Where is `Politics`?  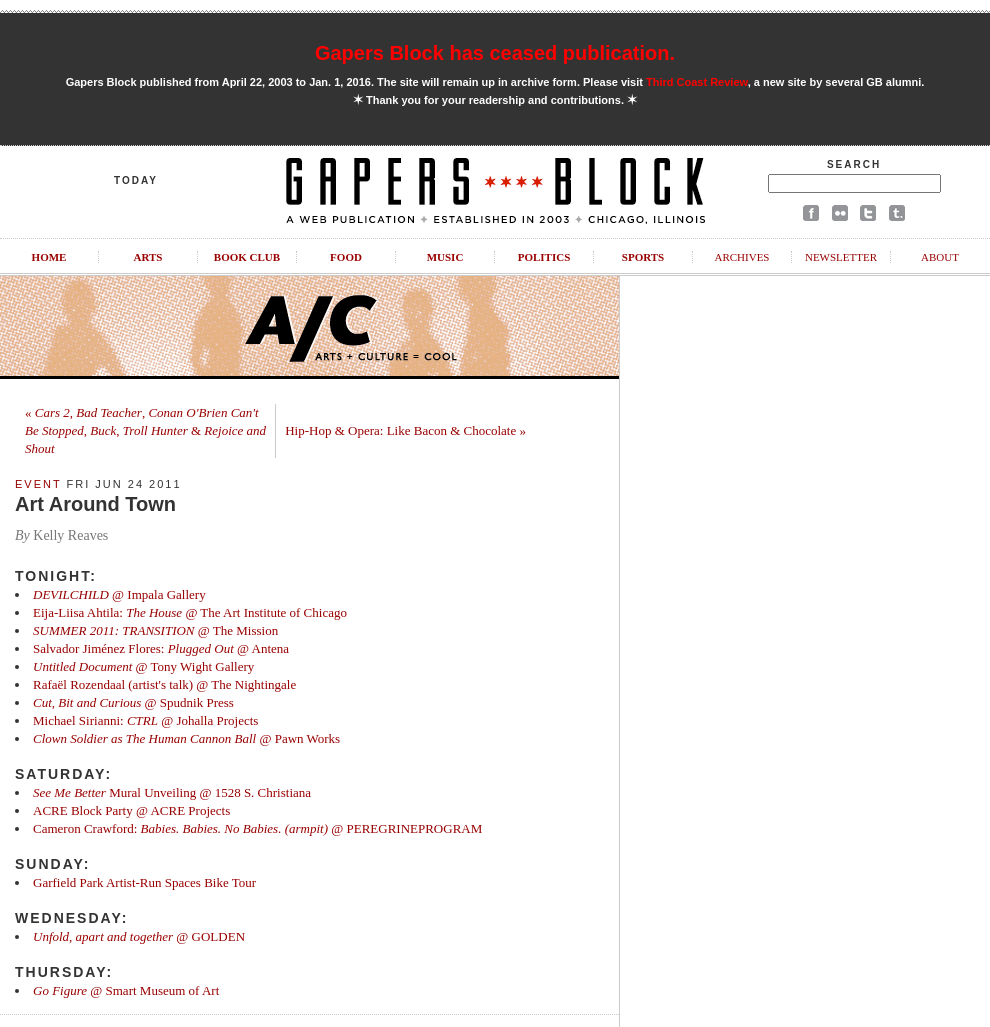
Politics is located at coordinates (544, 257).